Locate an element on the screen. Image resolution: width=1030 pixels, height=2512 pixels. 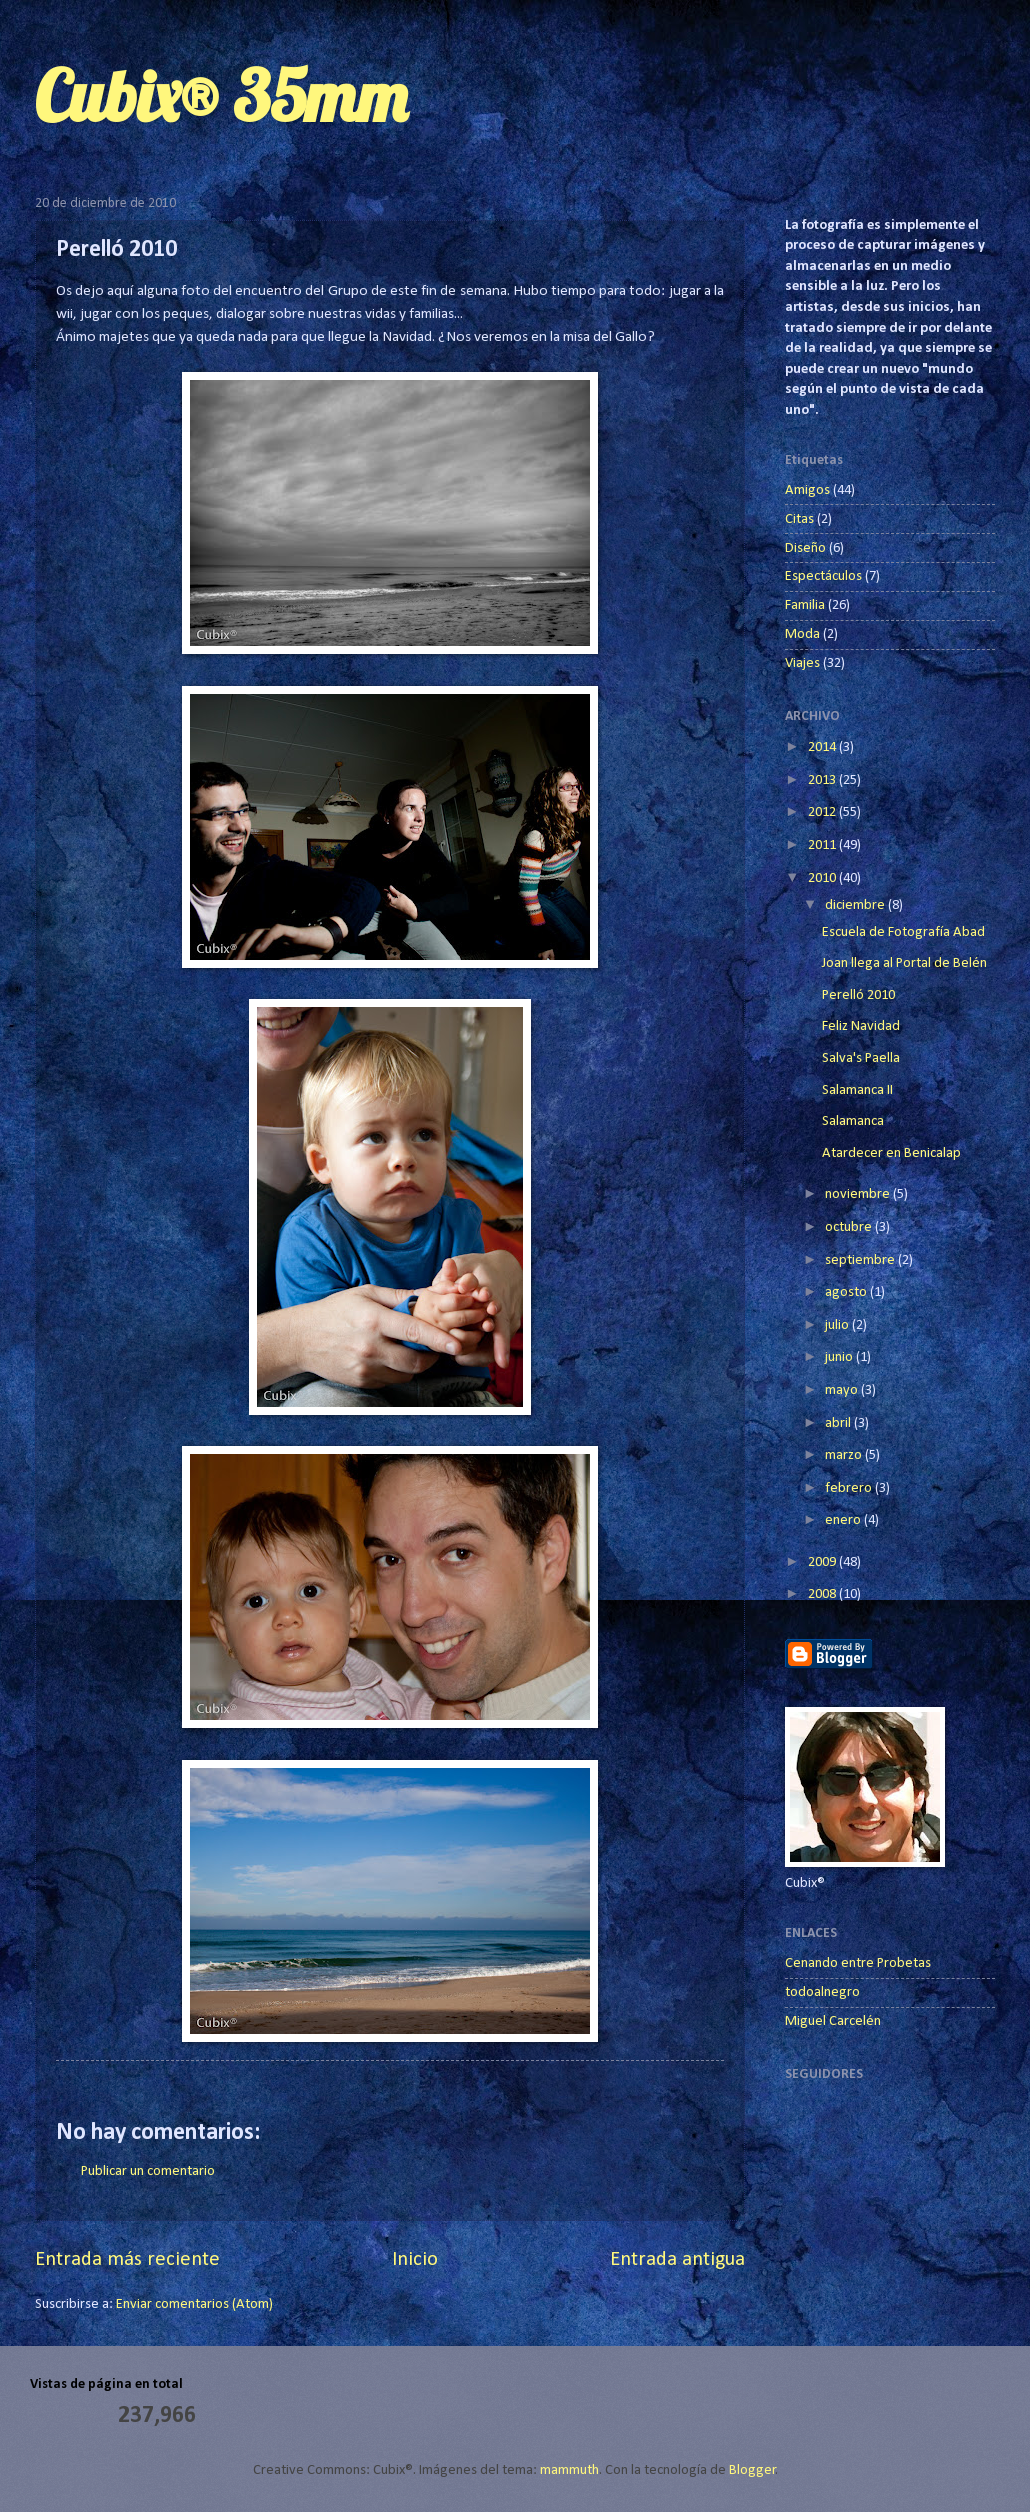
Salamanca II is located at coordinates (857, 1090).